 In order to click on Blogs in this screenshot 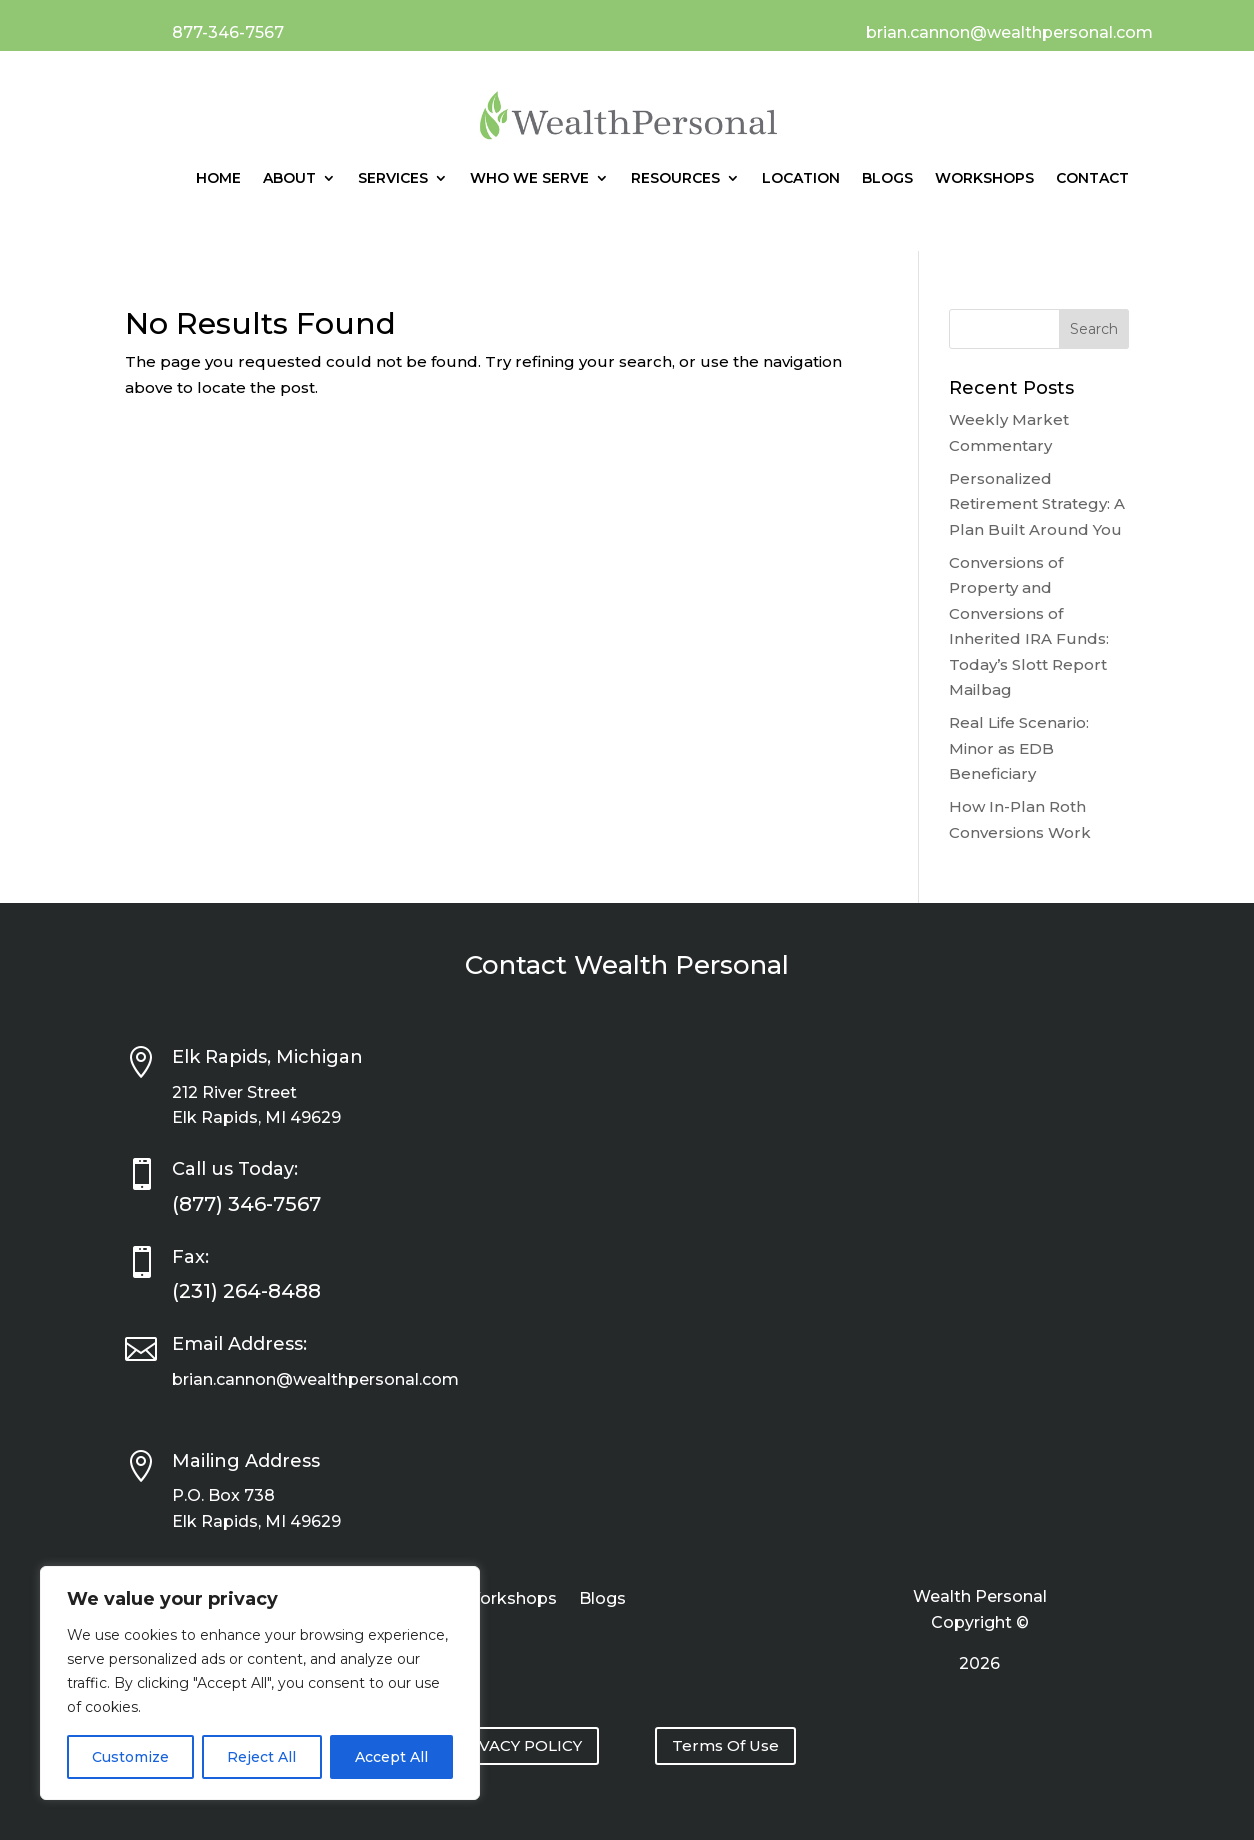, I will do `click(887, 178)`.